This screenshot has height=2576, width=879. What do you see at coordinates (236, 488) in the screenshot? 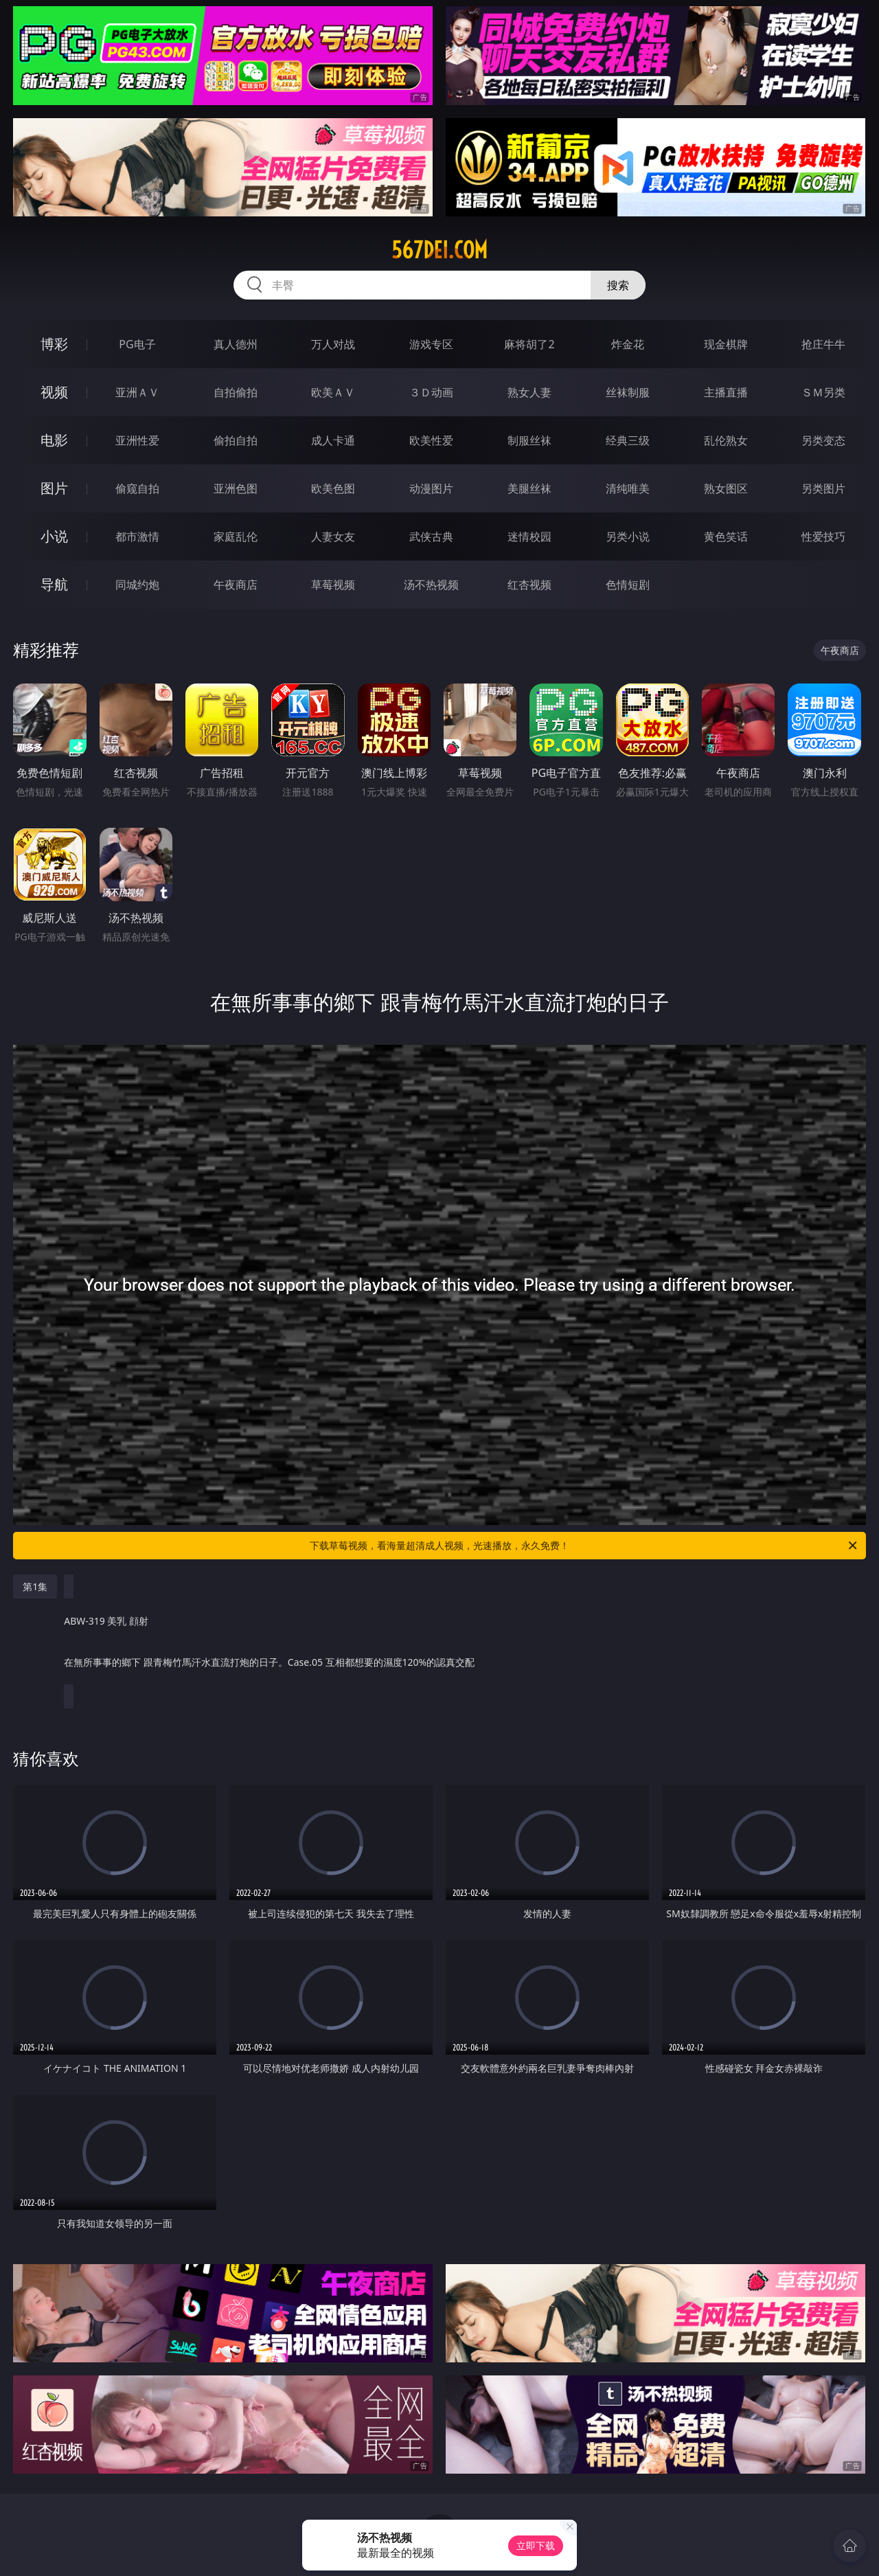
I see `亚洲色图` at bounding box center [236, 488].